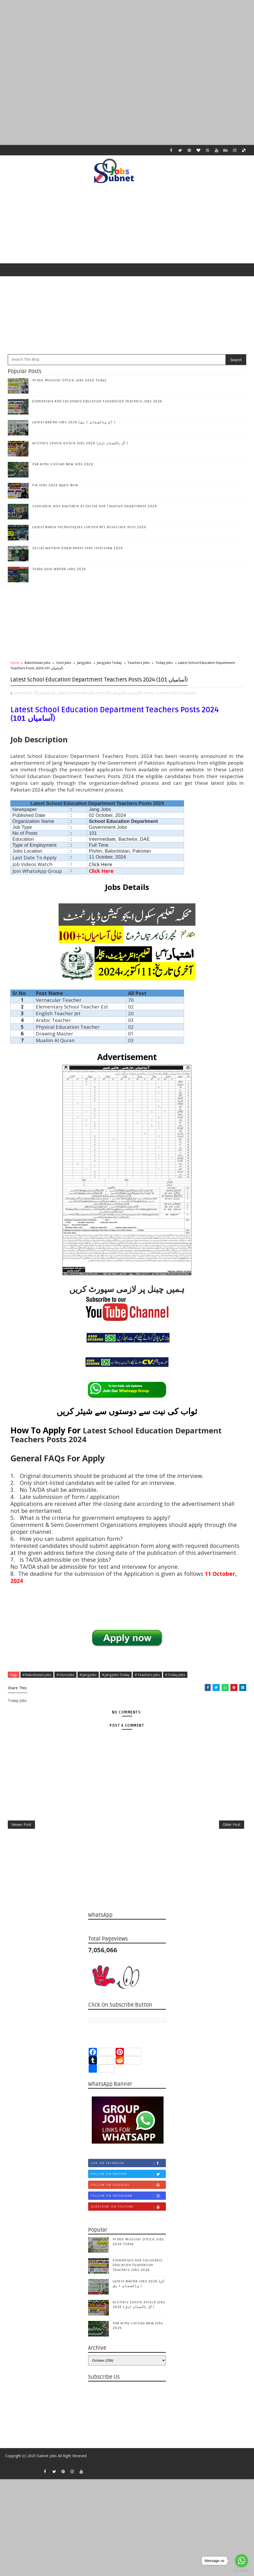  I want to click on Latest NADRA Jobs 2026 (آل پاکستان ا ہل ), so click(74, 426).